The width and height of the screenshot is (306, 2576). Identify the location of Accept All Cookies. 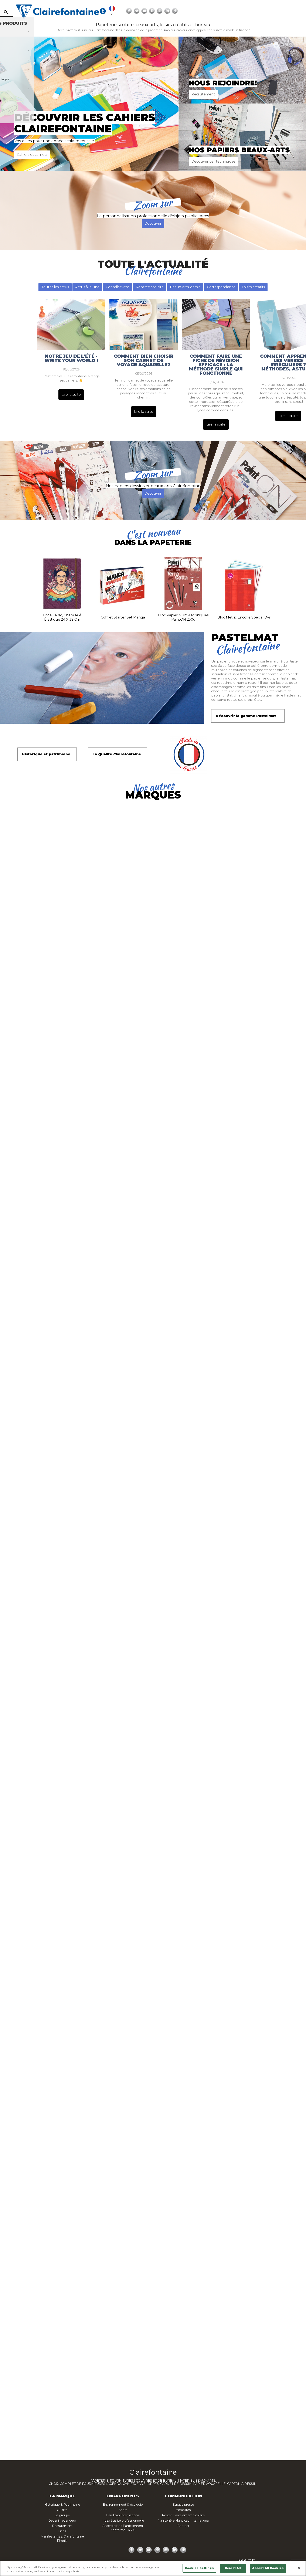
(268, 2568).